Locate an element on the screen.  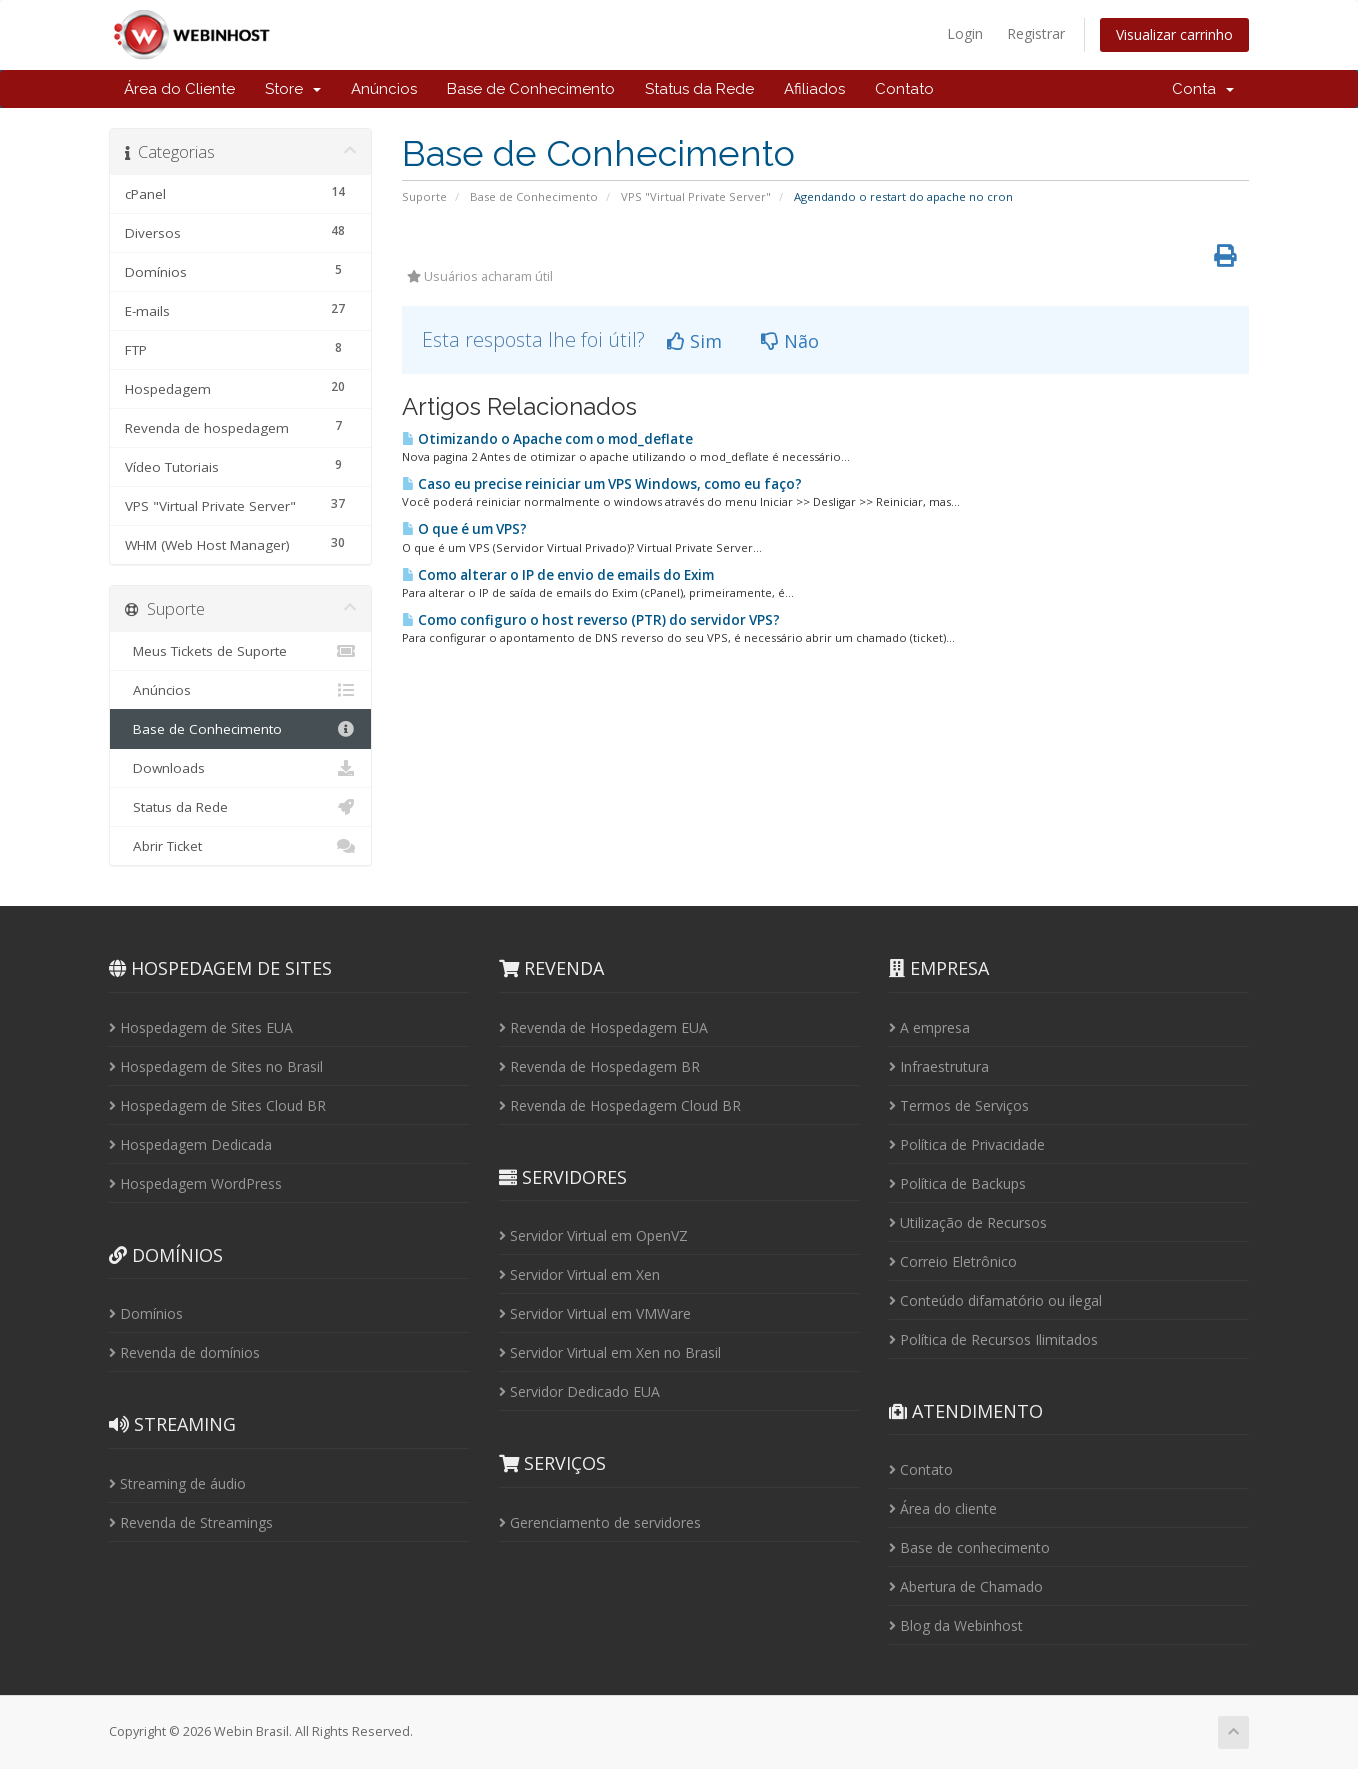
Política de Backups is located at coordinates (957, 1183).